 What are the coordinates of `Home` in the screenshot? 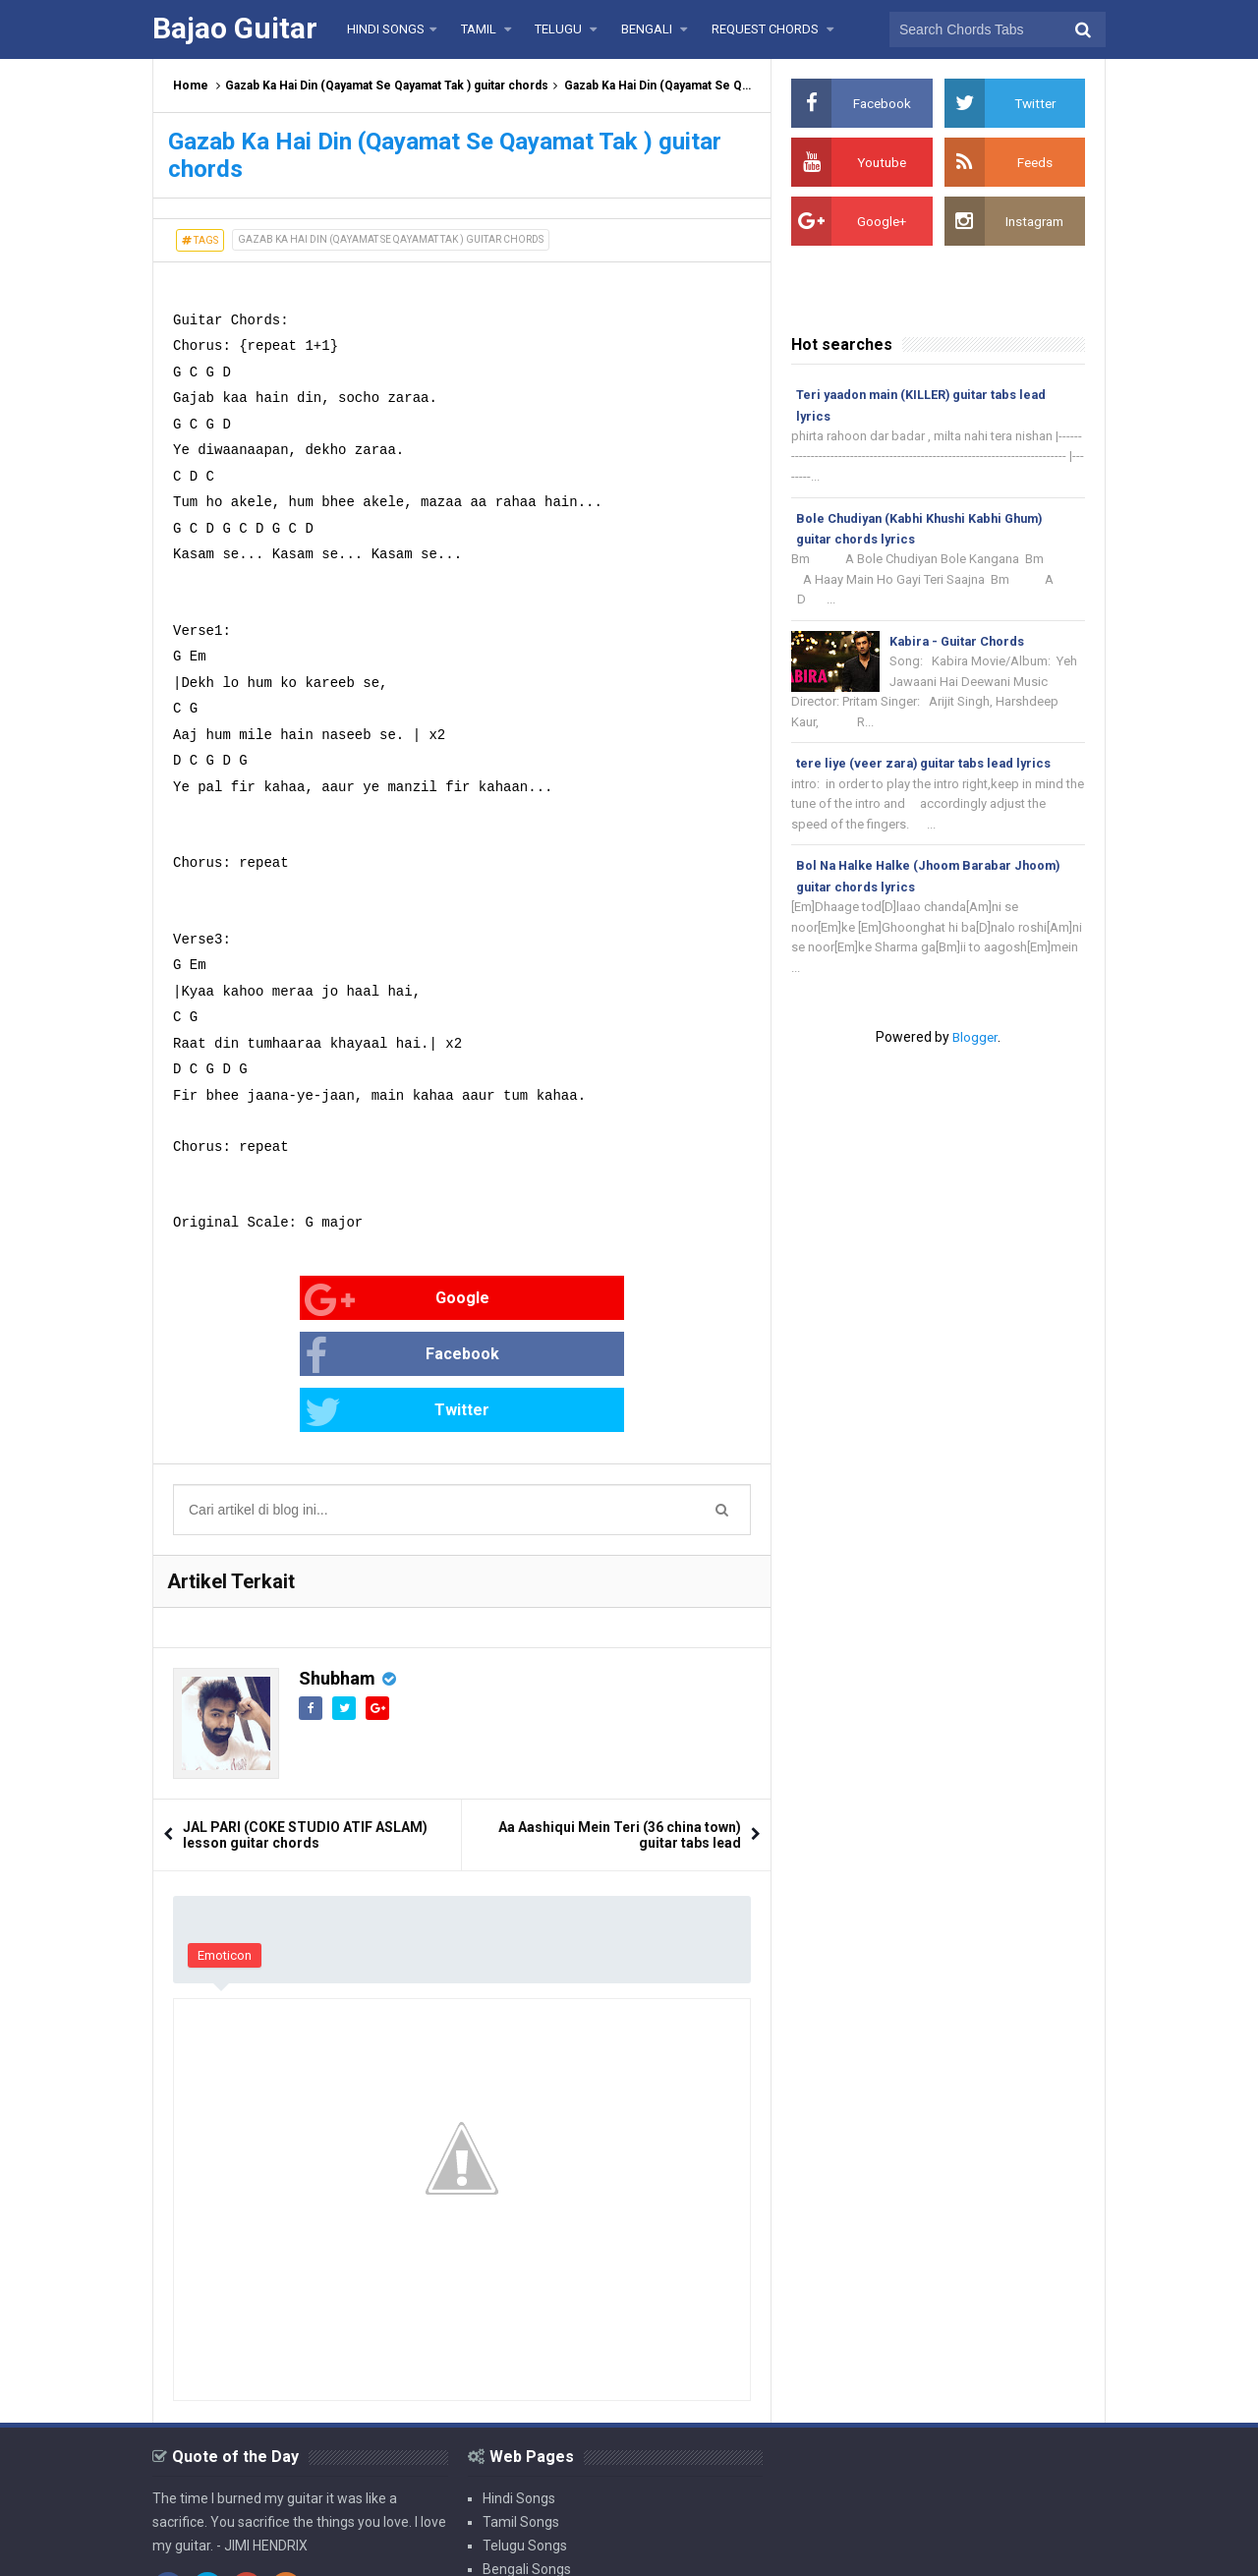 It's located at (190, 85).